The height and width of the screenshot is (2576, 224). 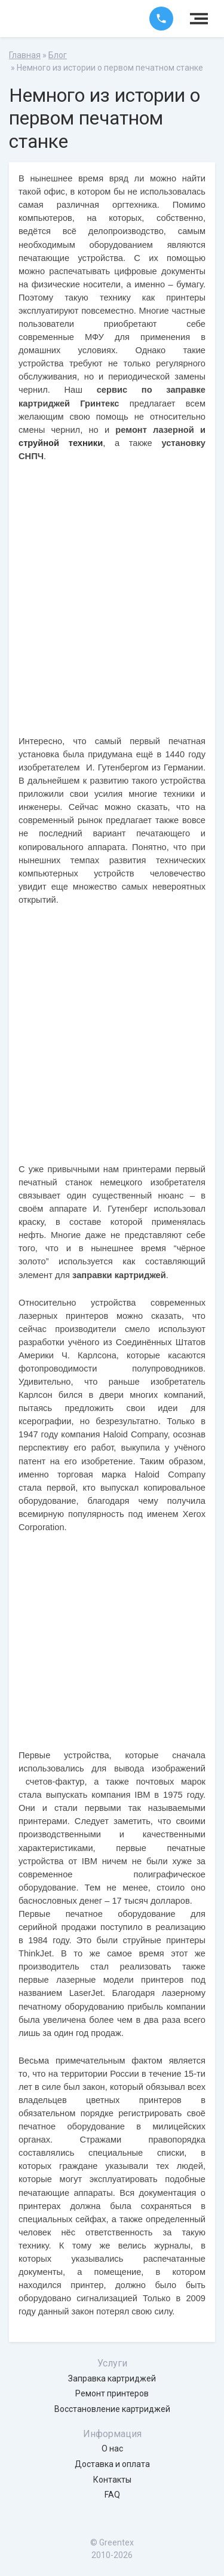 What do you see at coordinates (112, 2464) in the screenshot?
I see `Доставка и оплата` at bounding box center [112, 2464].